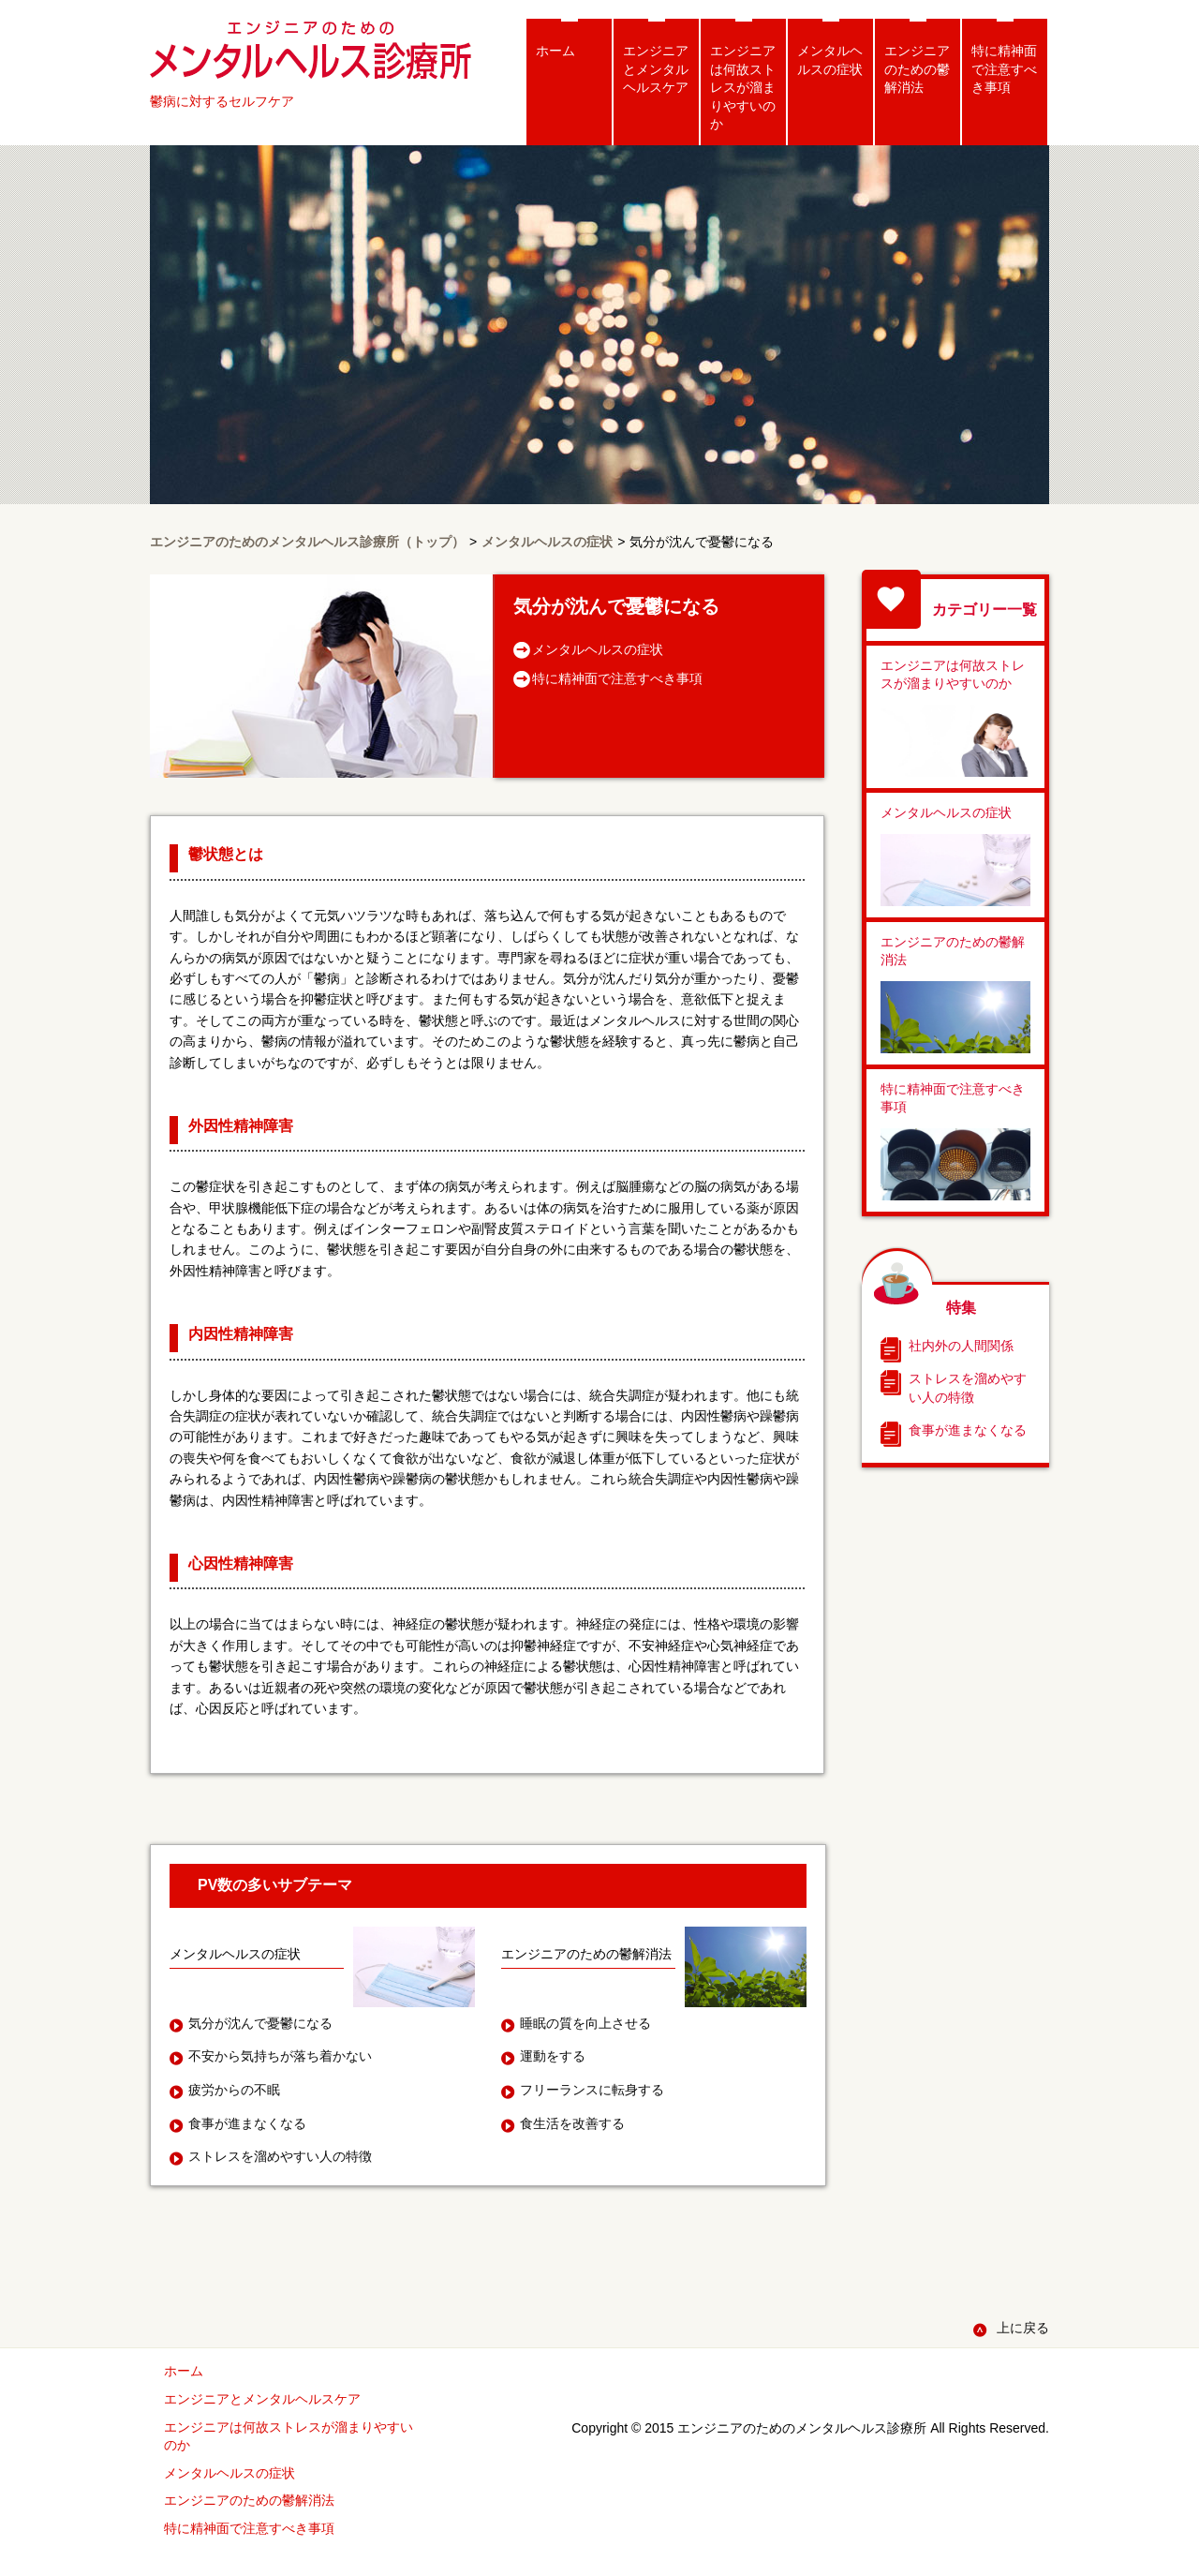  I want to click on ホーム, so click(555, 50).